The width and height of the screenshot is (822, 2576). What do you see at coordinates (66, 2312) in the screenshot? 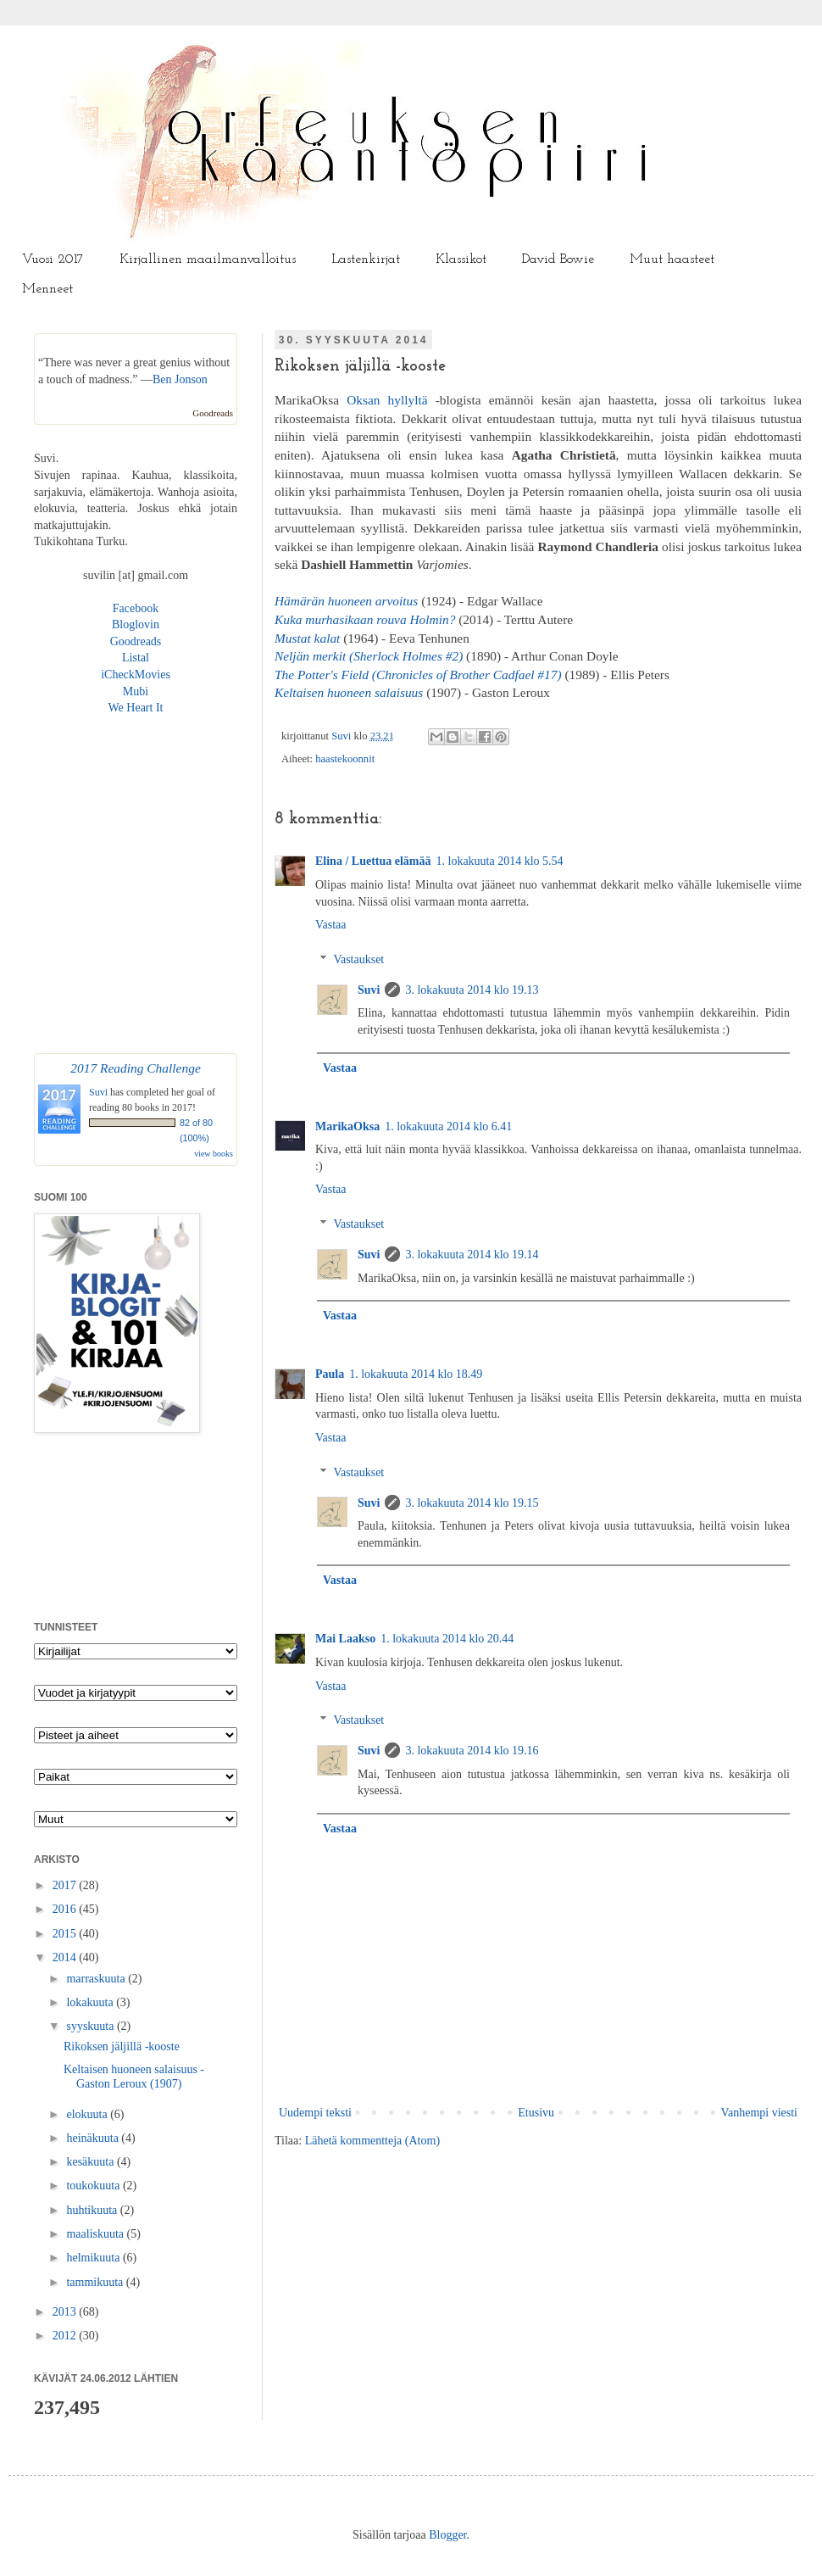
I see `2013` at bounding box center [66, 2312].